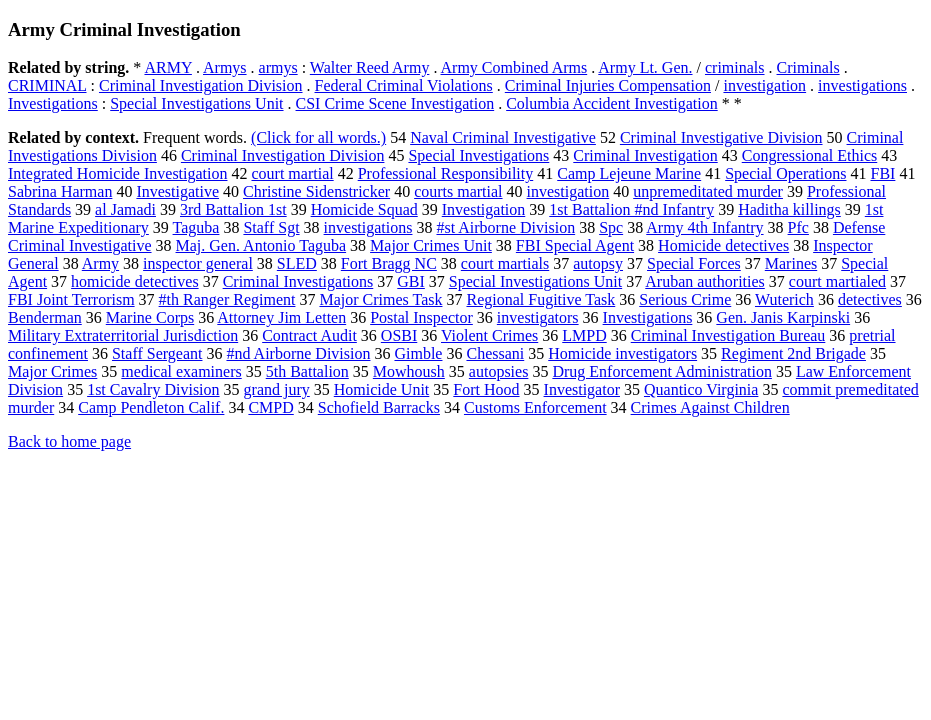  I want to click on courts martial, so click(458, 191).